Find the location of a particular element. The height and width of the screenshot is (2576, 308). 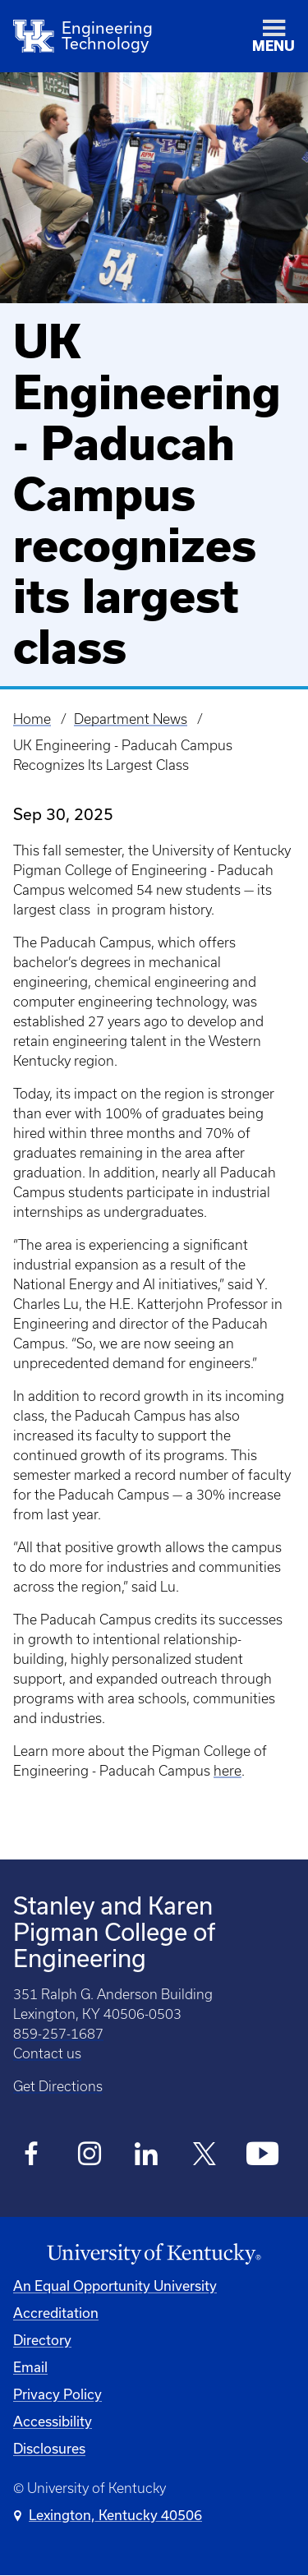

Department News is located at coordinates (130, 719).